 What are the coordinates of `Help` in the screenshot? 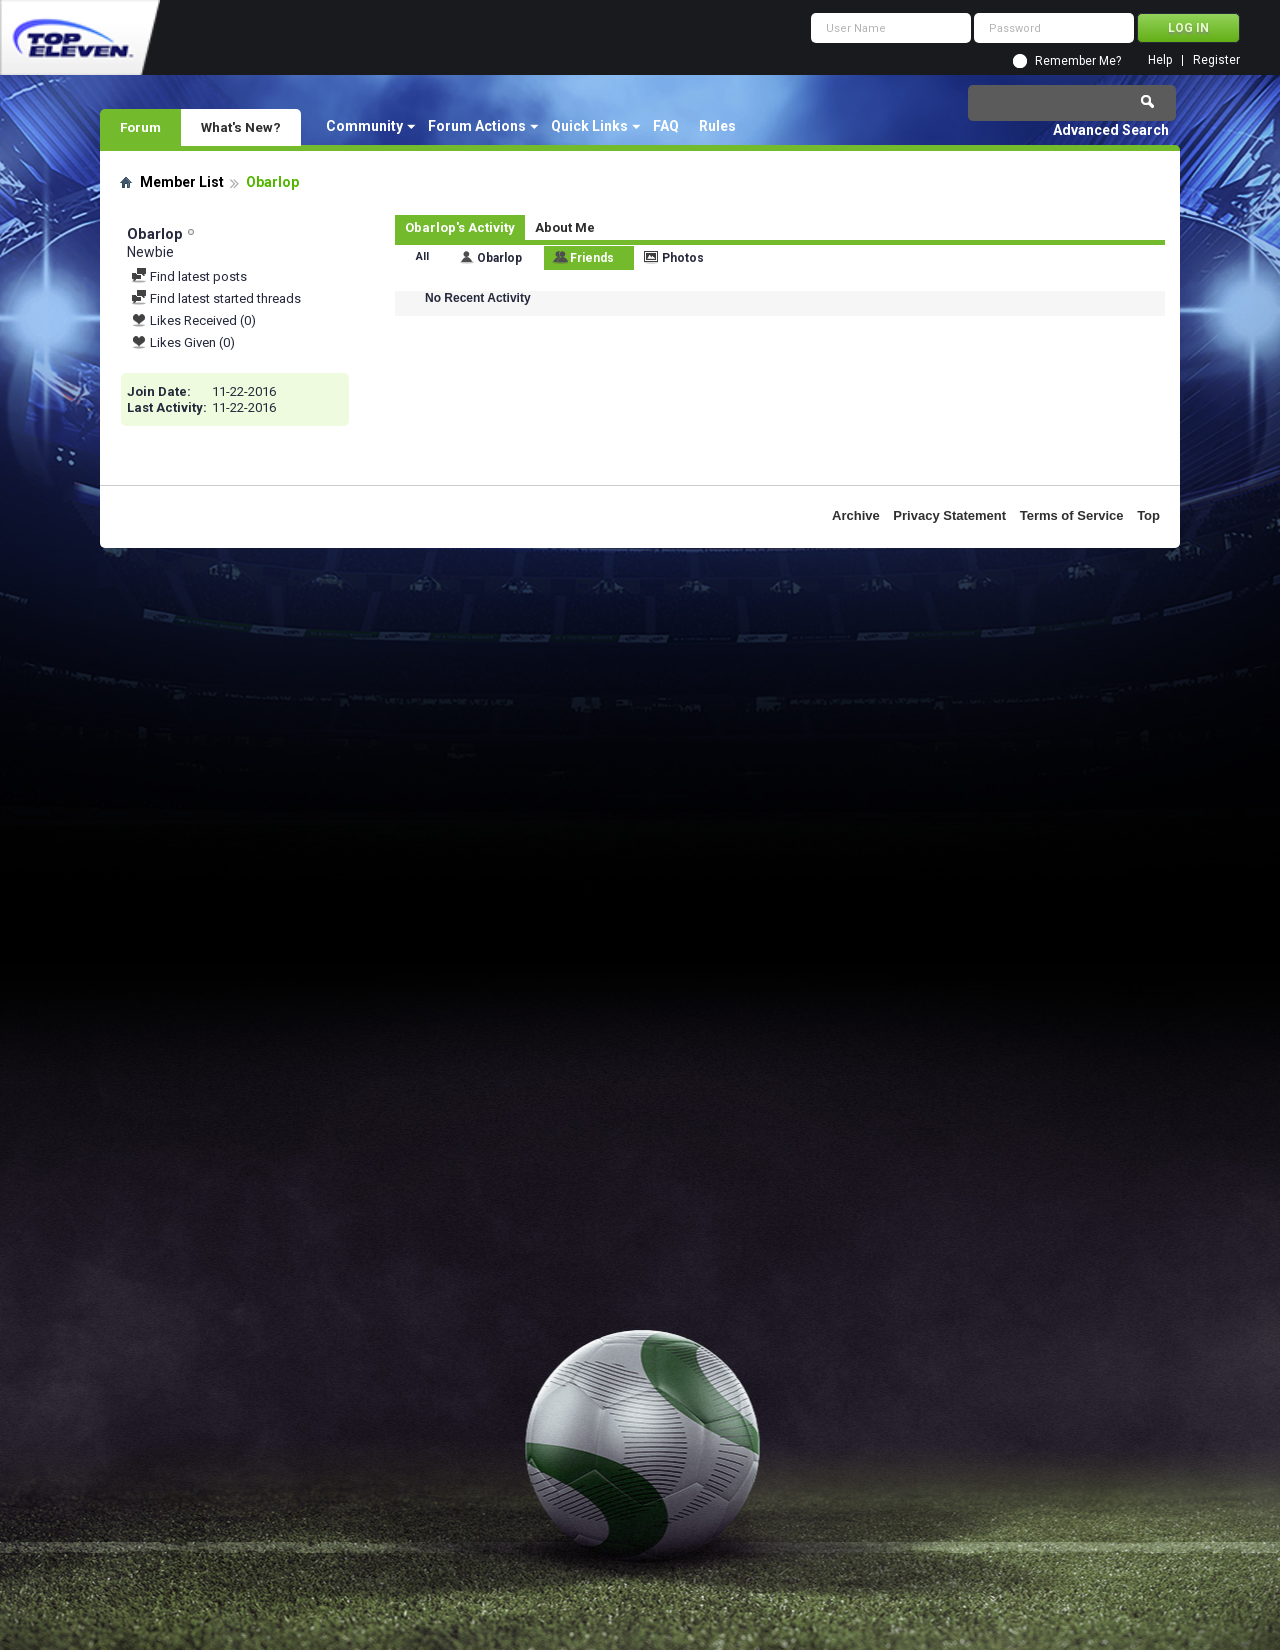 It's located at (1160, 60).